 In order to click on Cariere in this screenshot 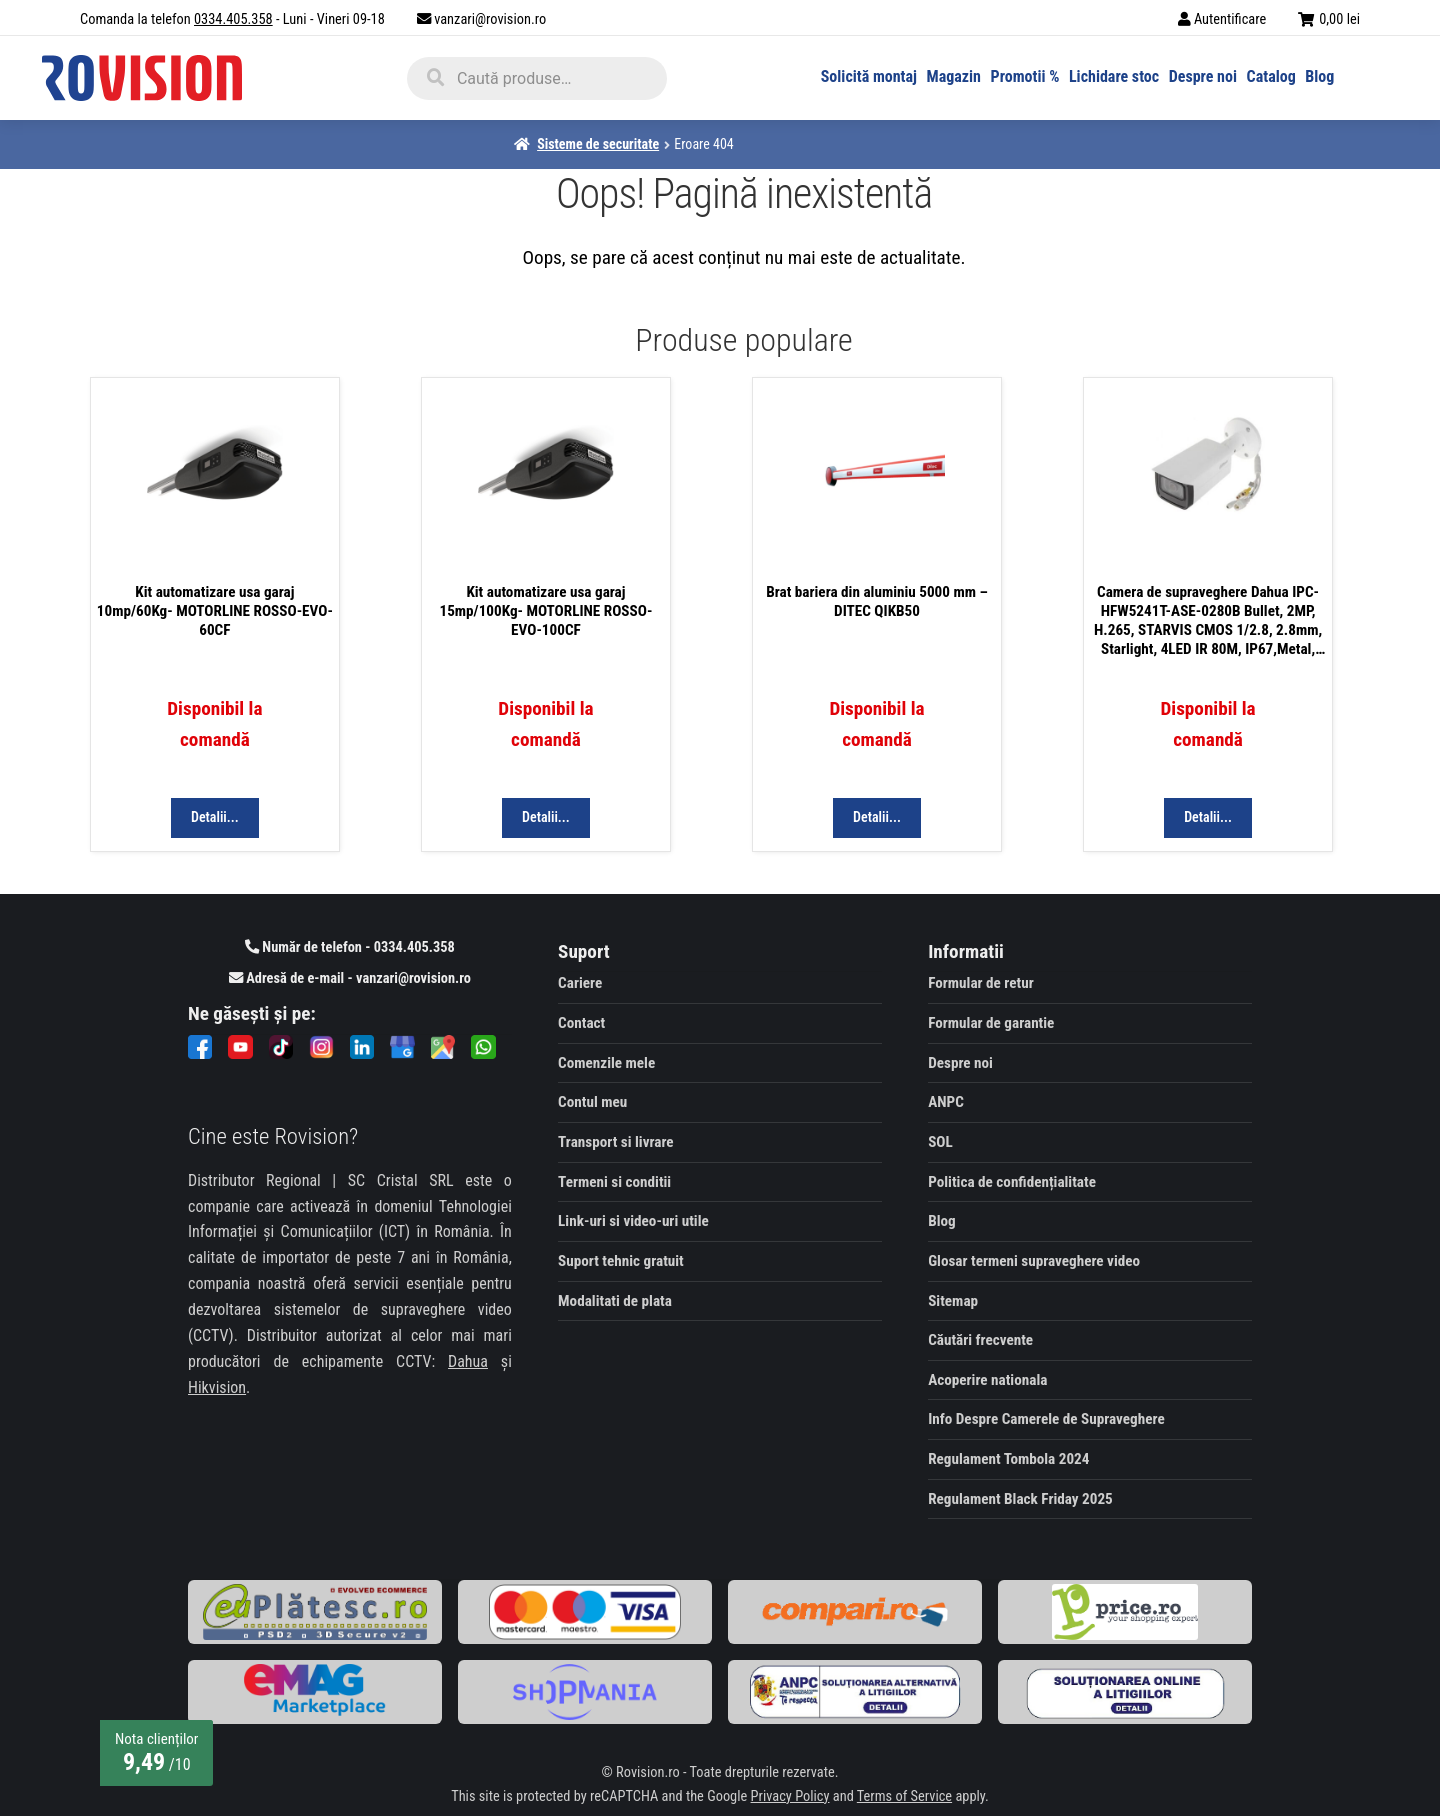, I will do `click(580, 983)`.